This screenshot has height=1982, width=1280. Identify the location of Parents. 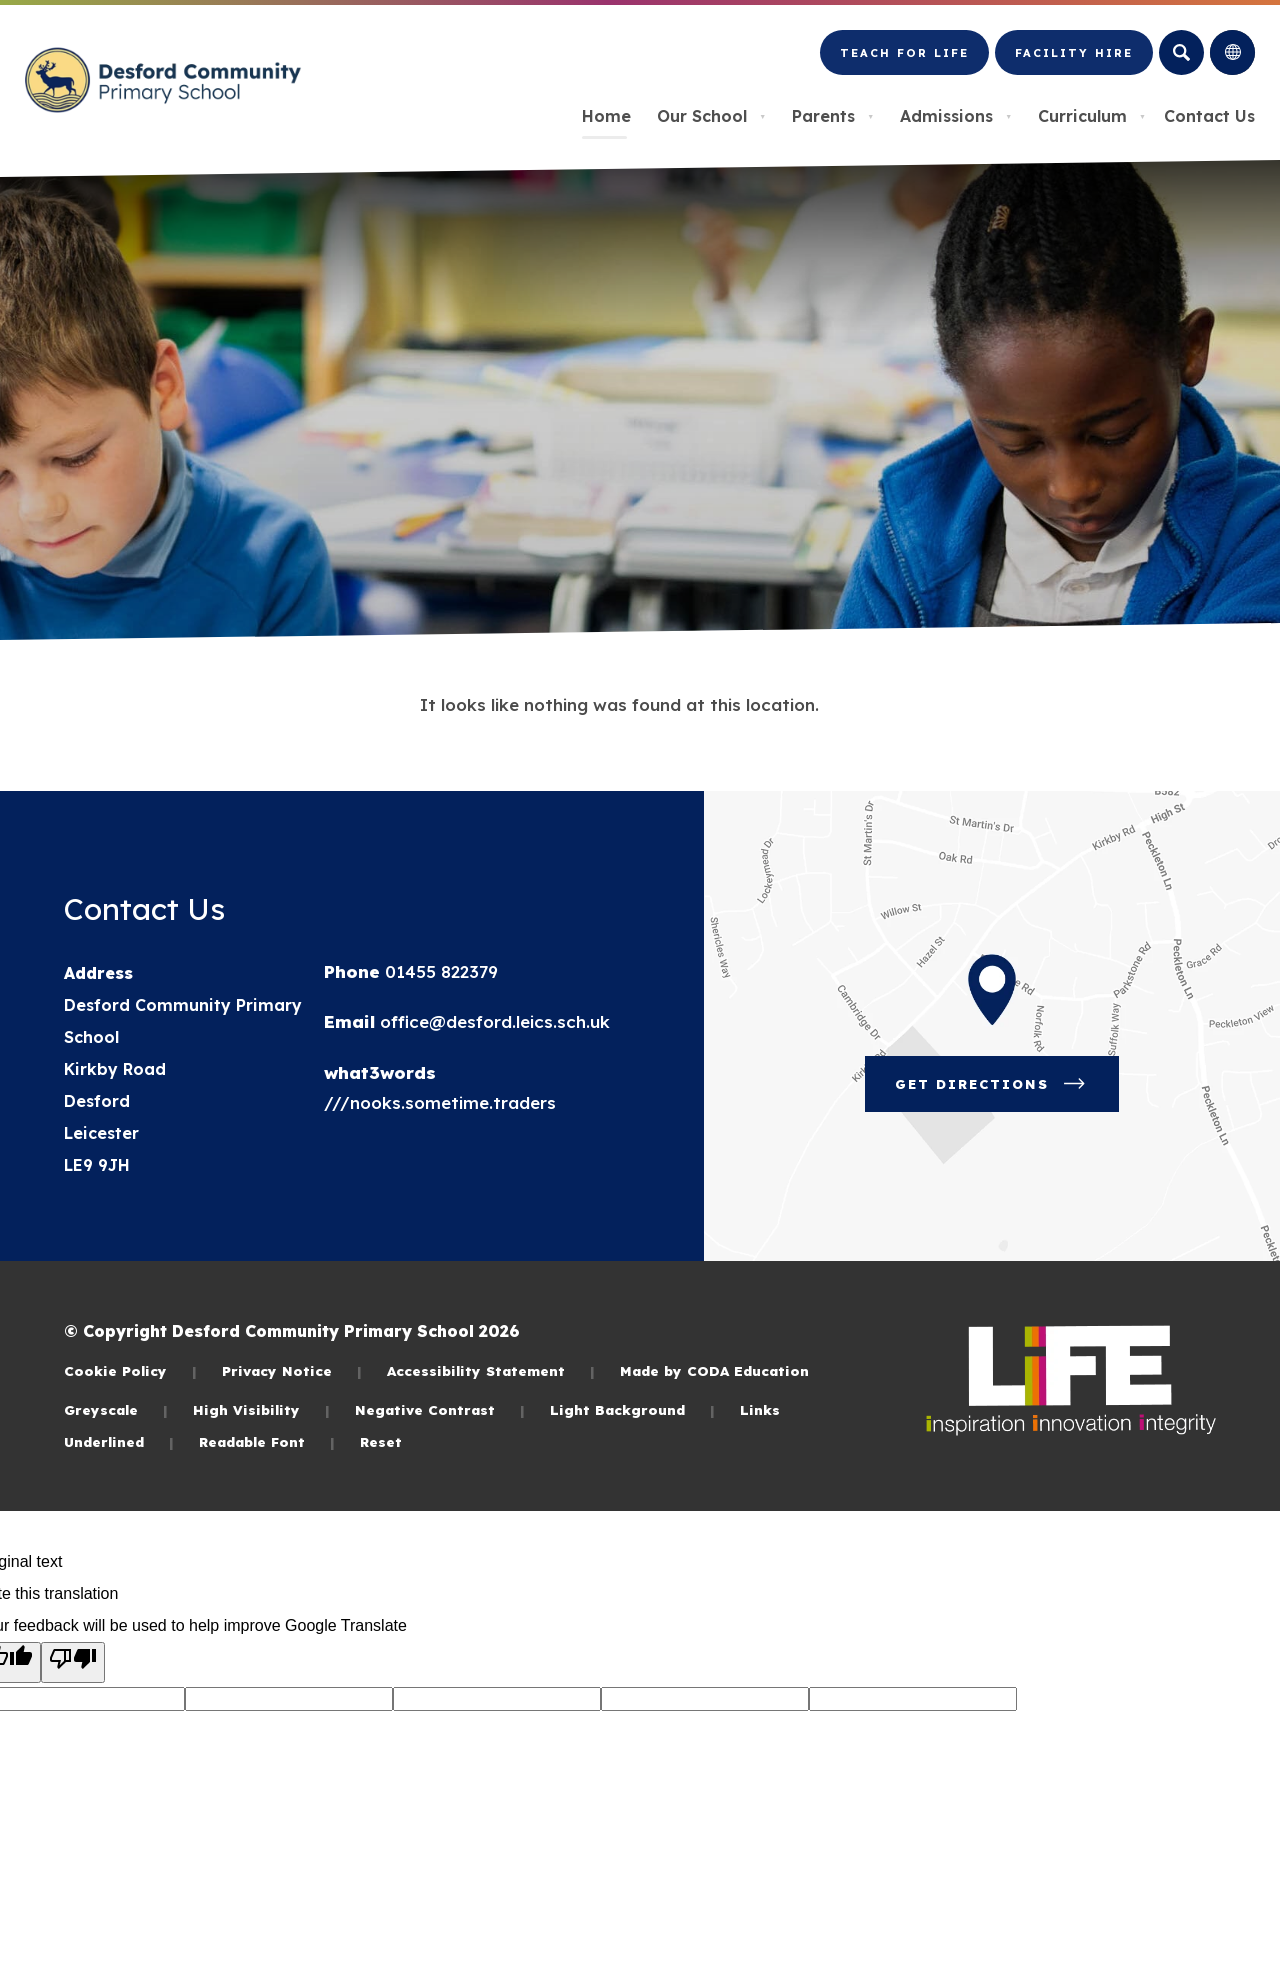
(833, 116).